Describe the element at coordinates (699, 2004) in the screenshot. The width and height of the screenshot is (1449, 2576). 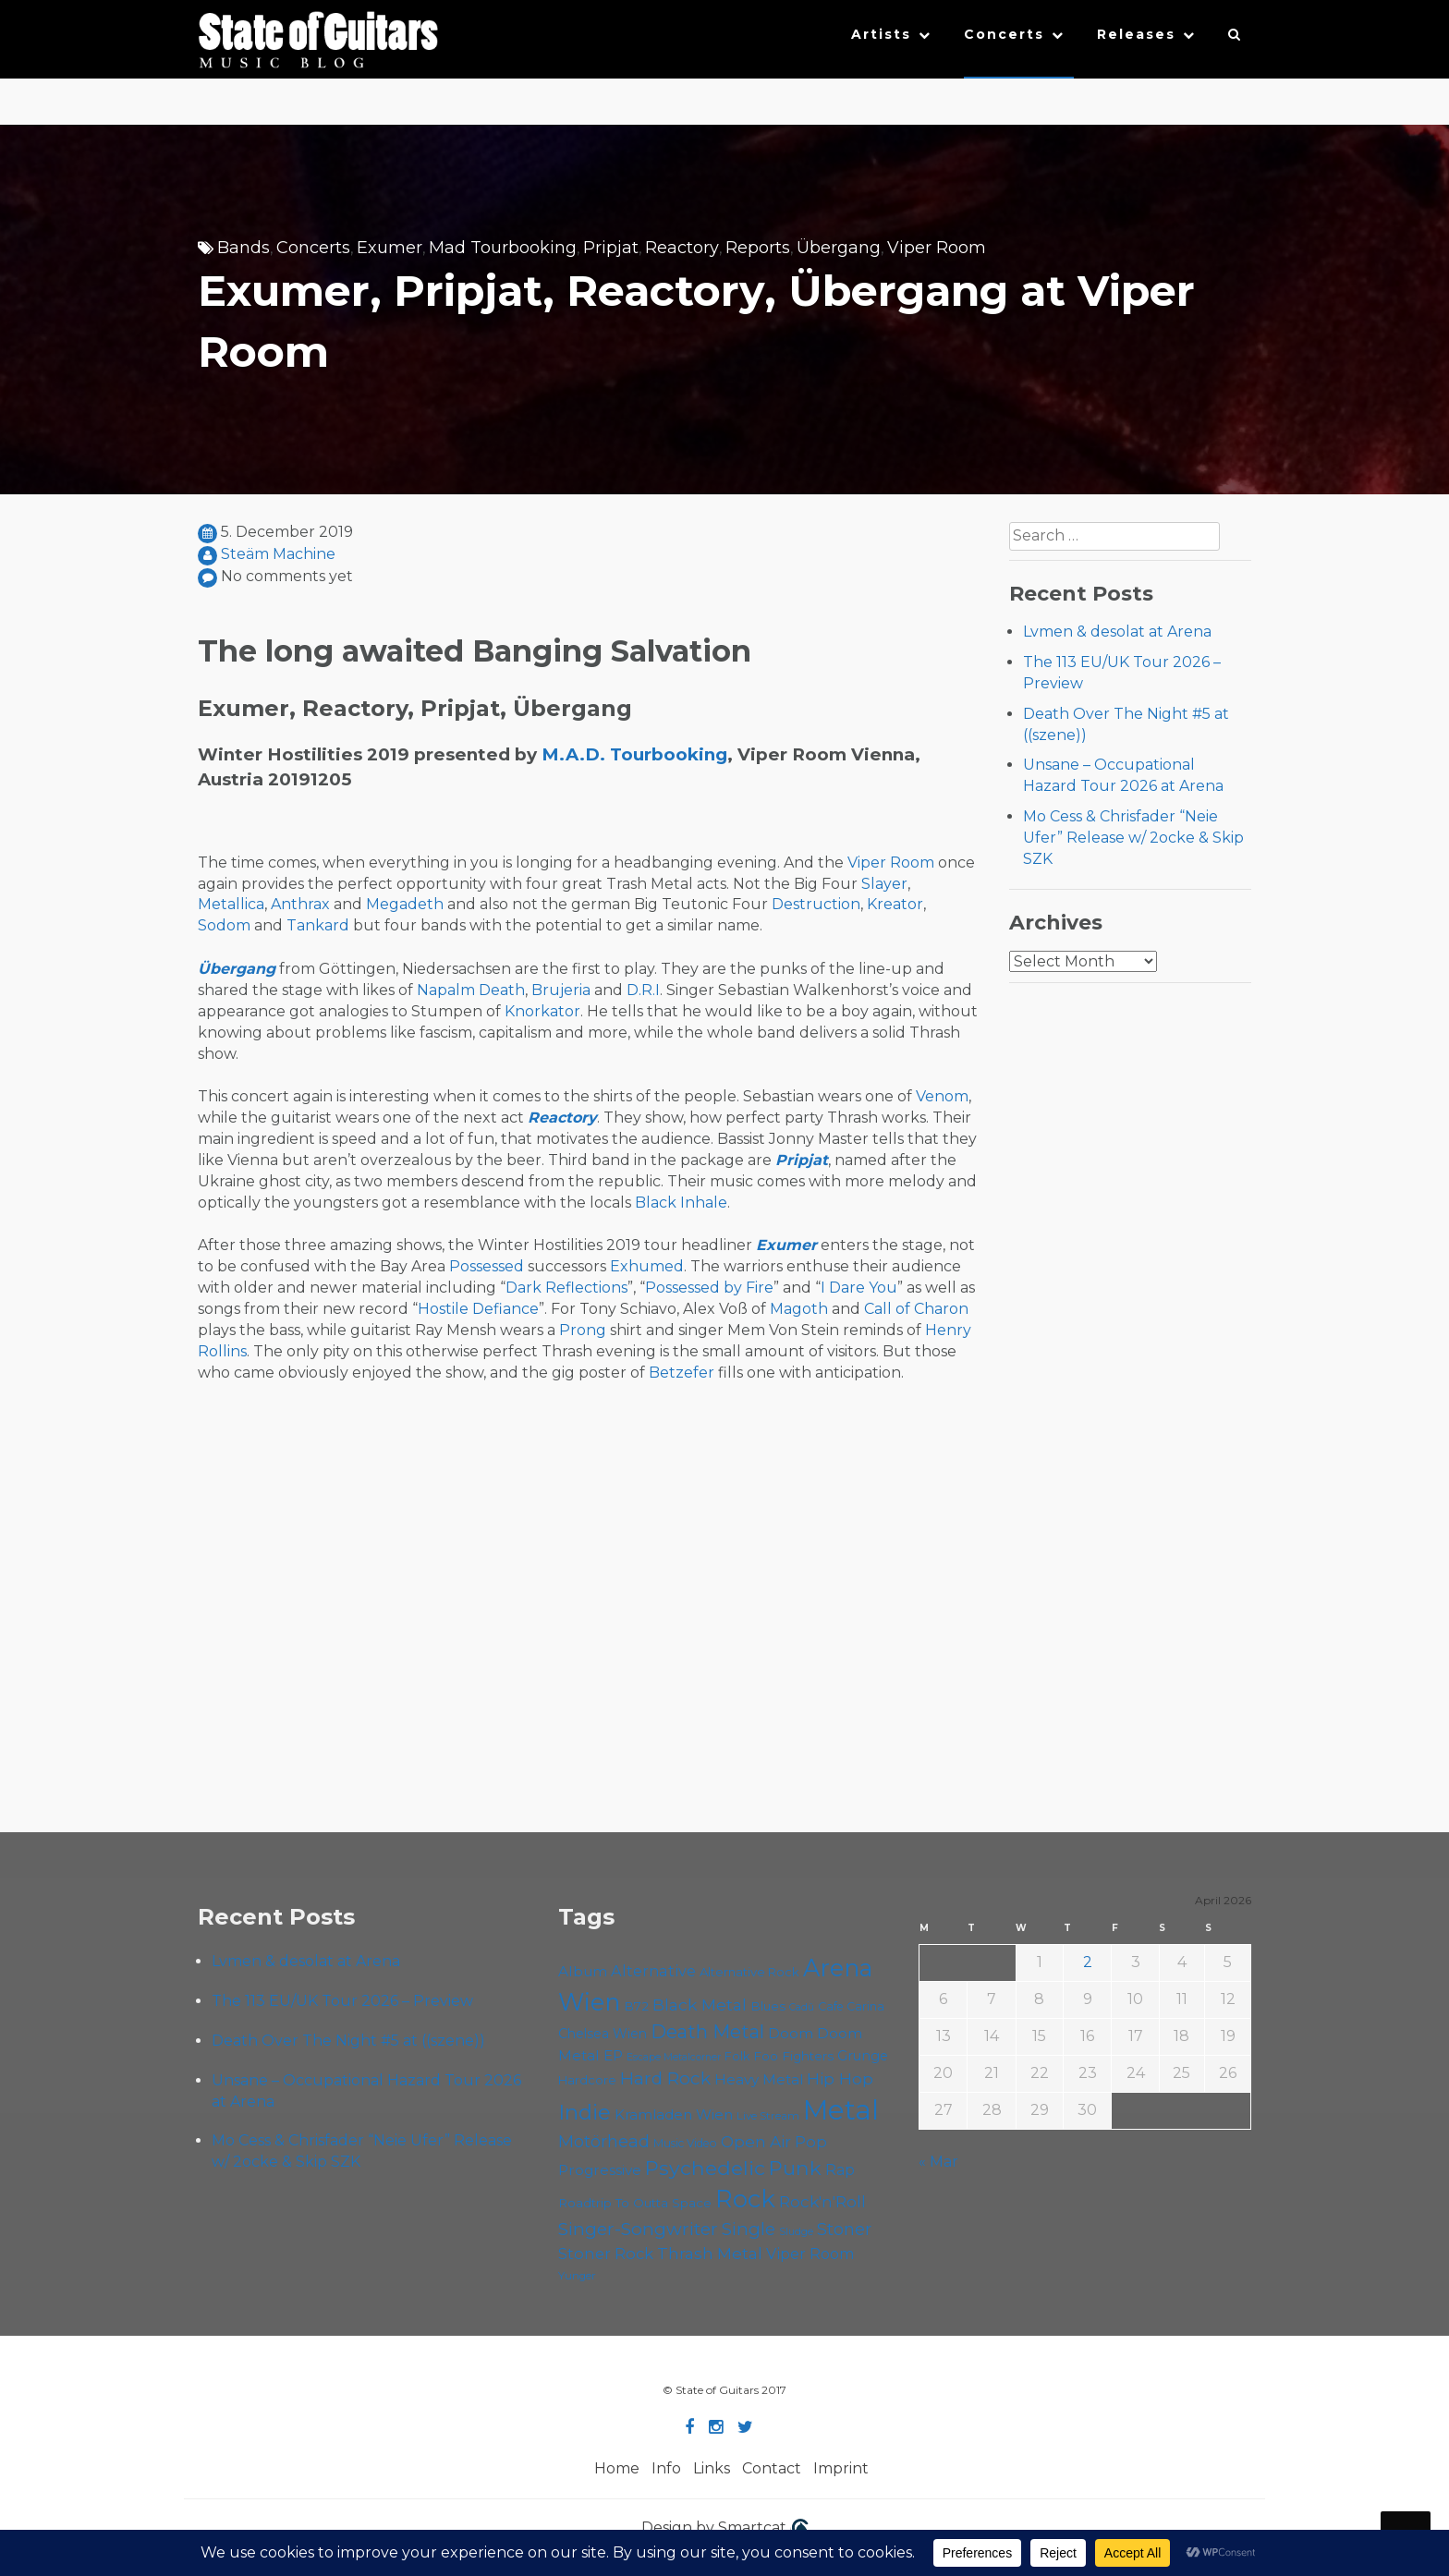
I see `Black Metal [Black Metal (86 items)]` at that location.